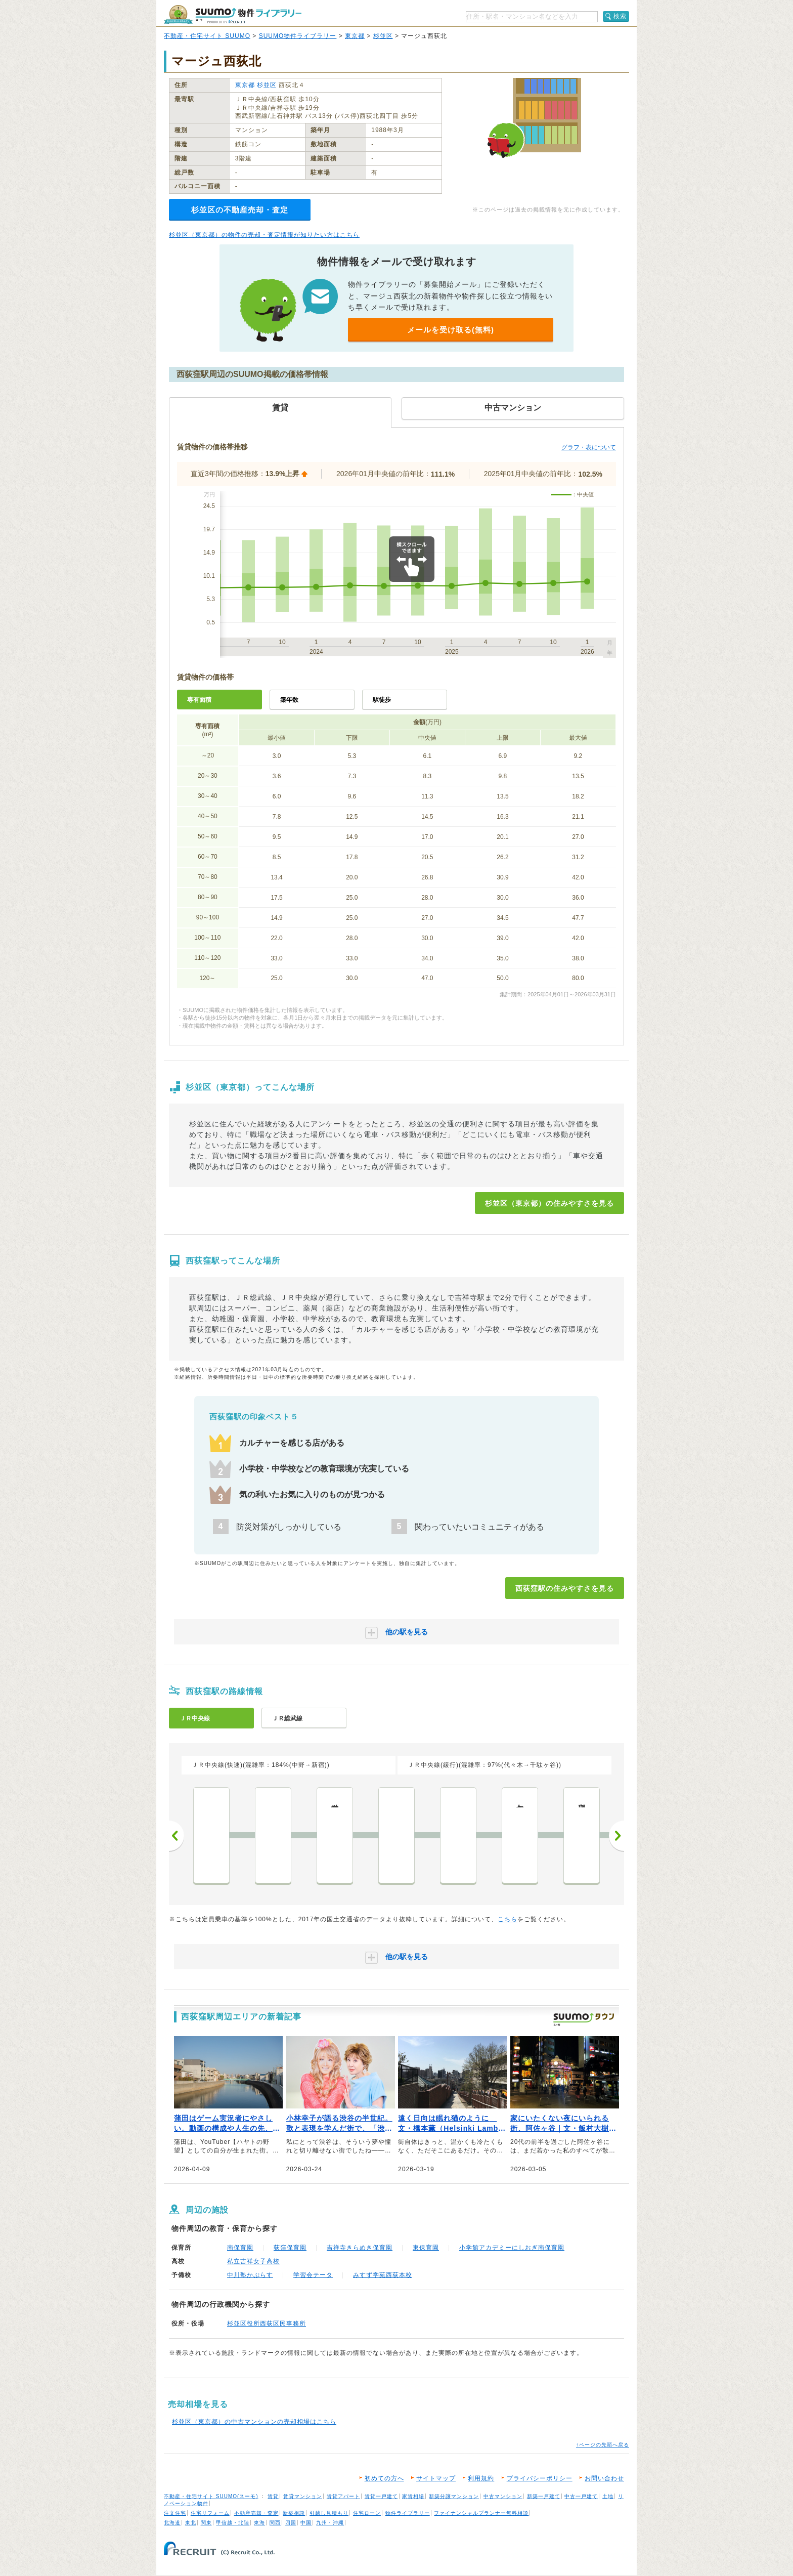  Describe the element at coordinates (190, 2522) in the screenshot. I see `東北` at that location.